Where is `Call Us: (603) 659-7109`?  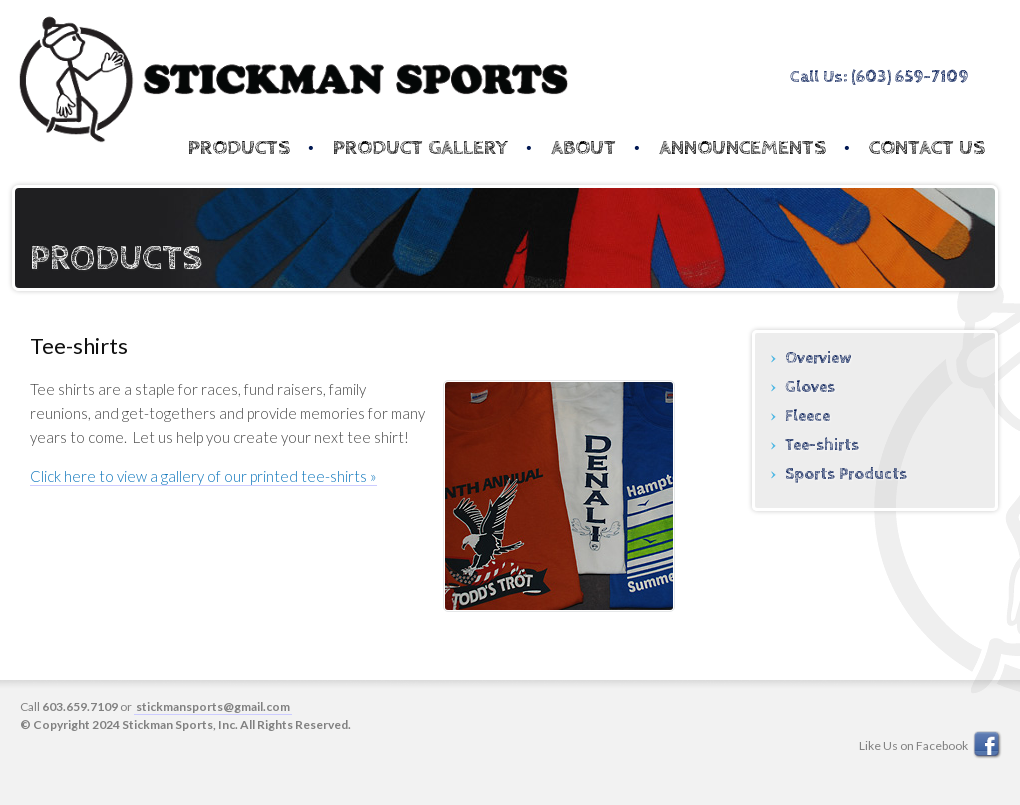
Call Us: (603) 659-7109 is located at coordinates (879, 77).